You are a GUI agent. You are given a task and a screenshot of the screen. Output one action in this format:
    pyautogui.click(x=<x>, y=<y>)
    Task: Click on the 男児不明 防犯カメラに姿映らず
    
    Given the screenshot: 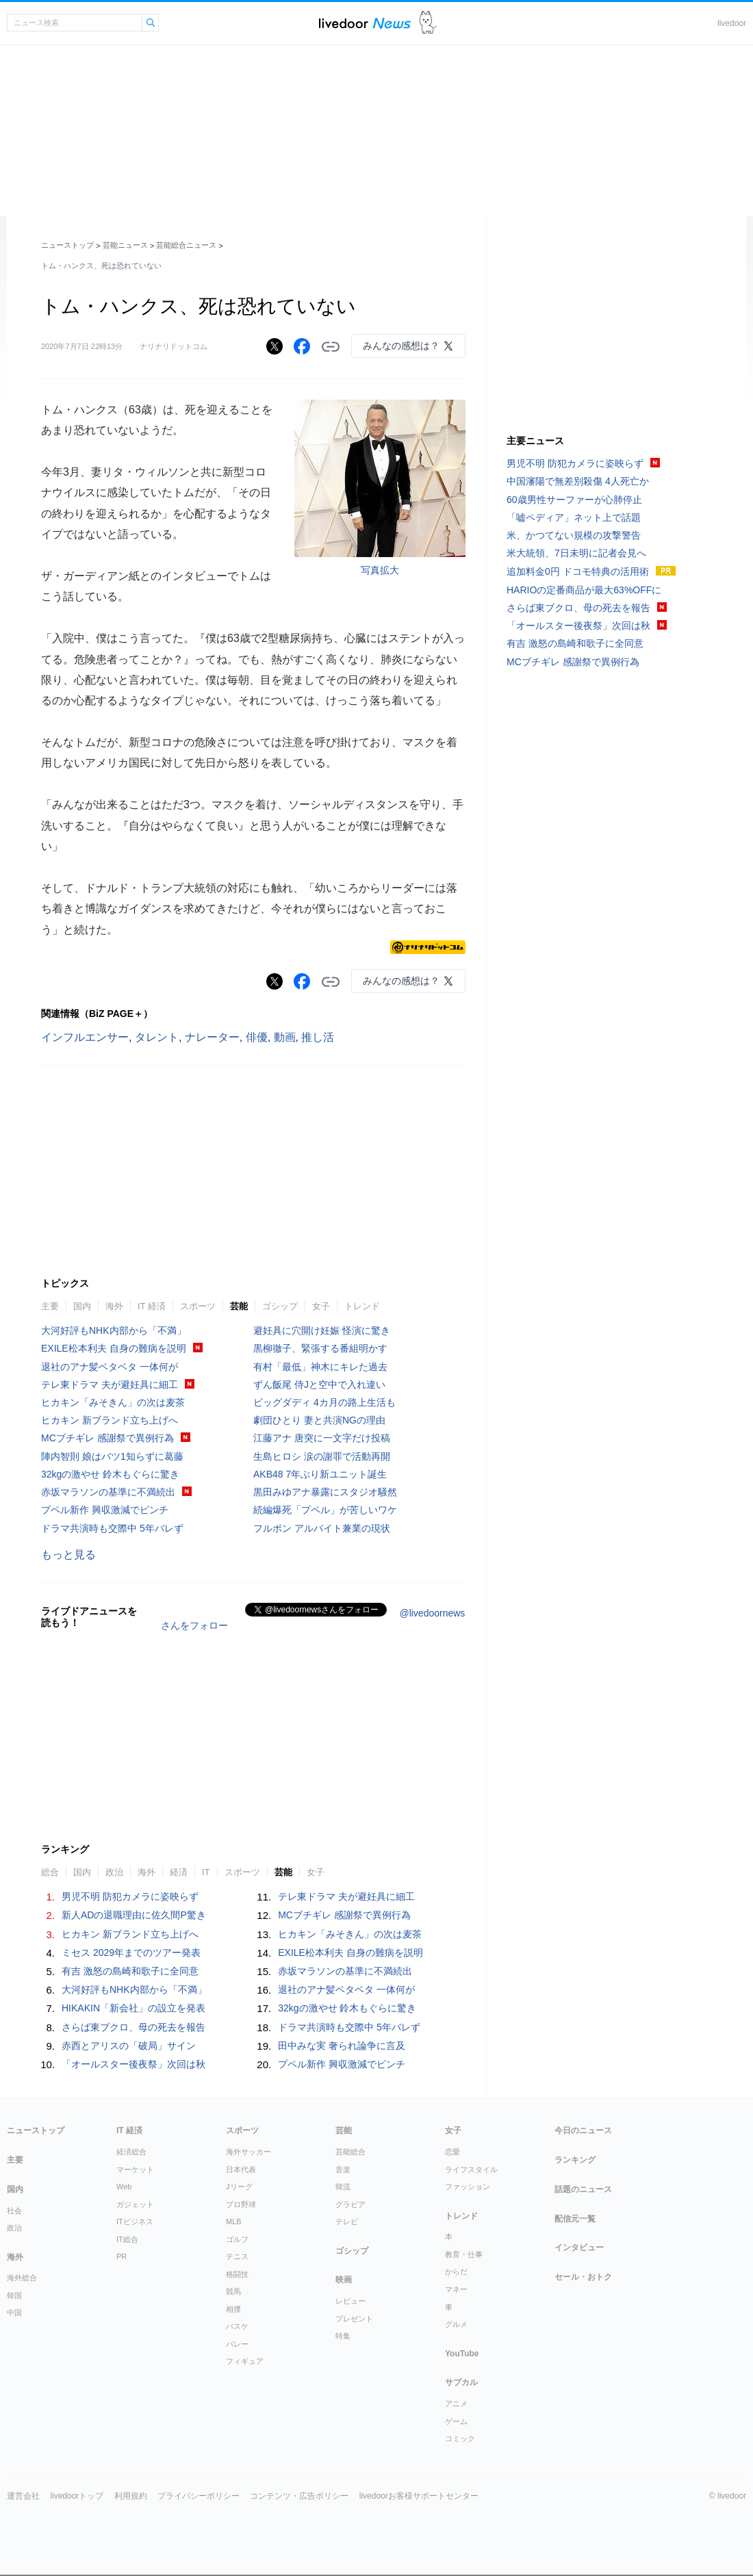 What is the action you would take?
    pyautogui.click(x=130, y=1896)
    